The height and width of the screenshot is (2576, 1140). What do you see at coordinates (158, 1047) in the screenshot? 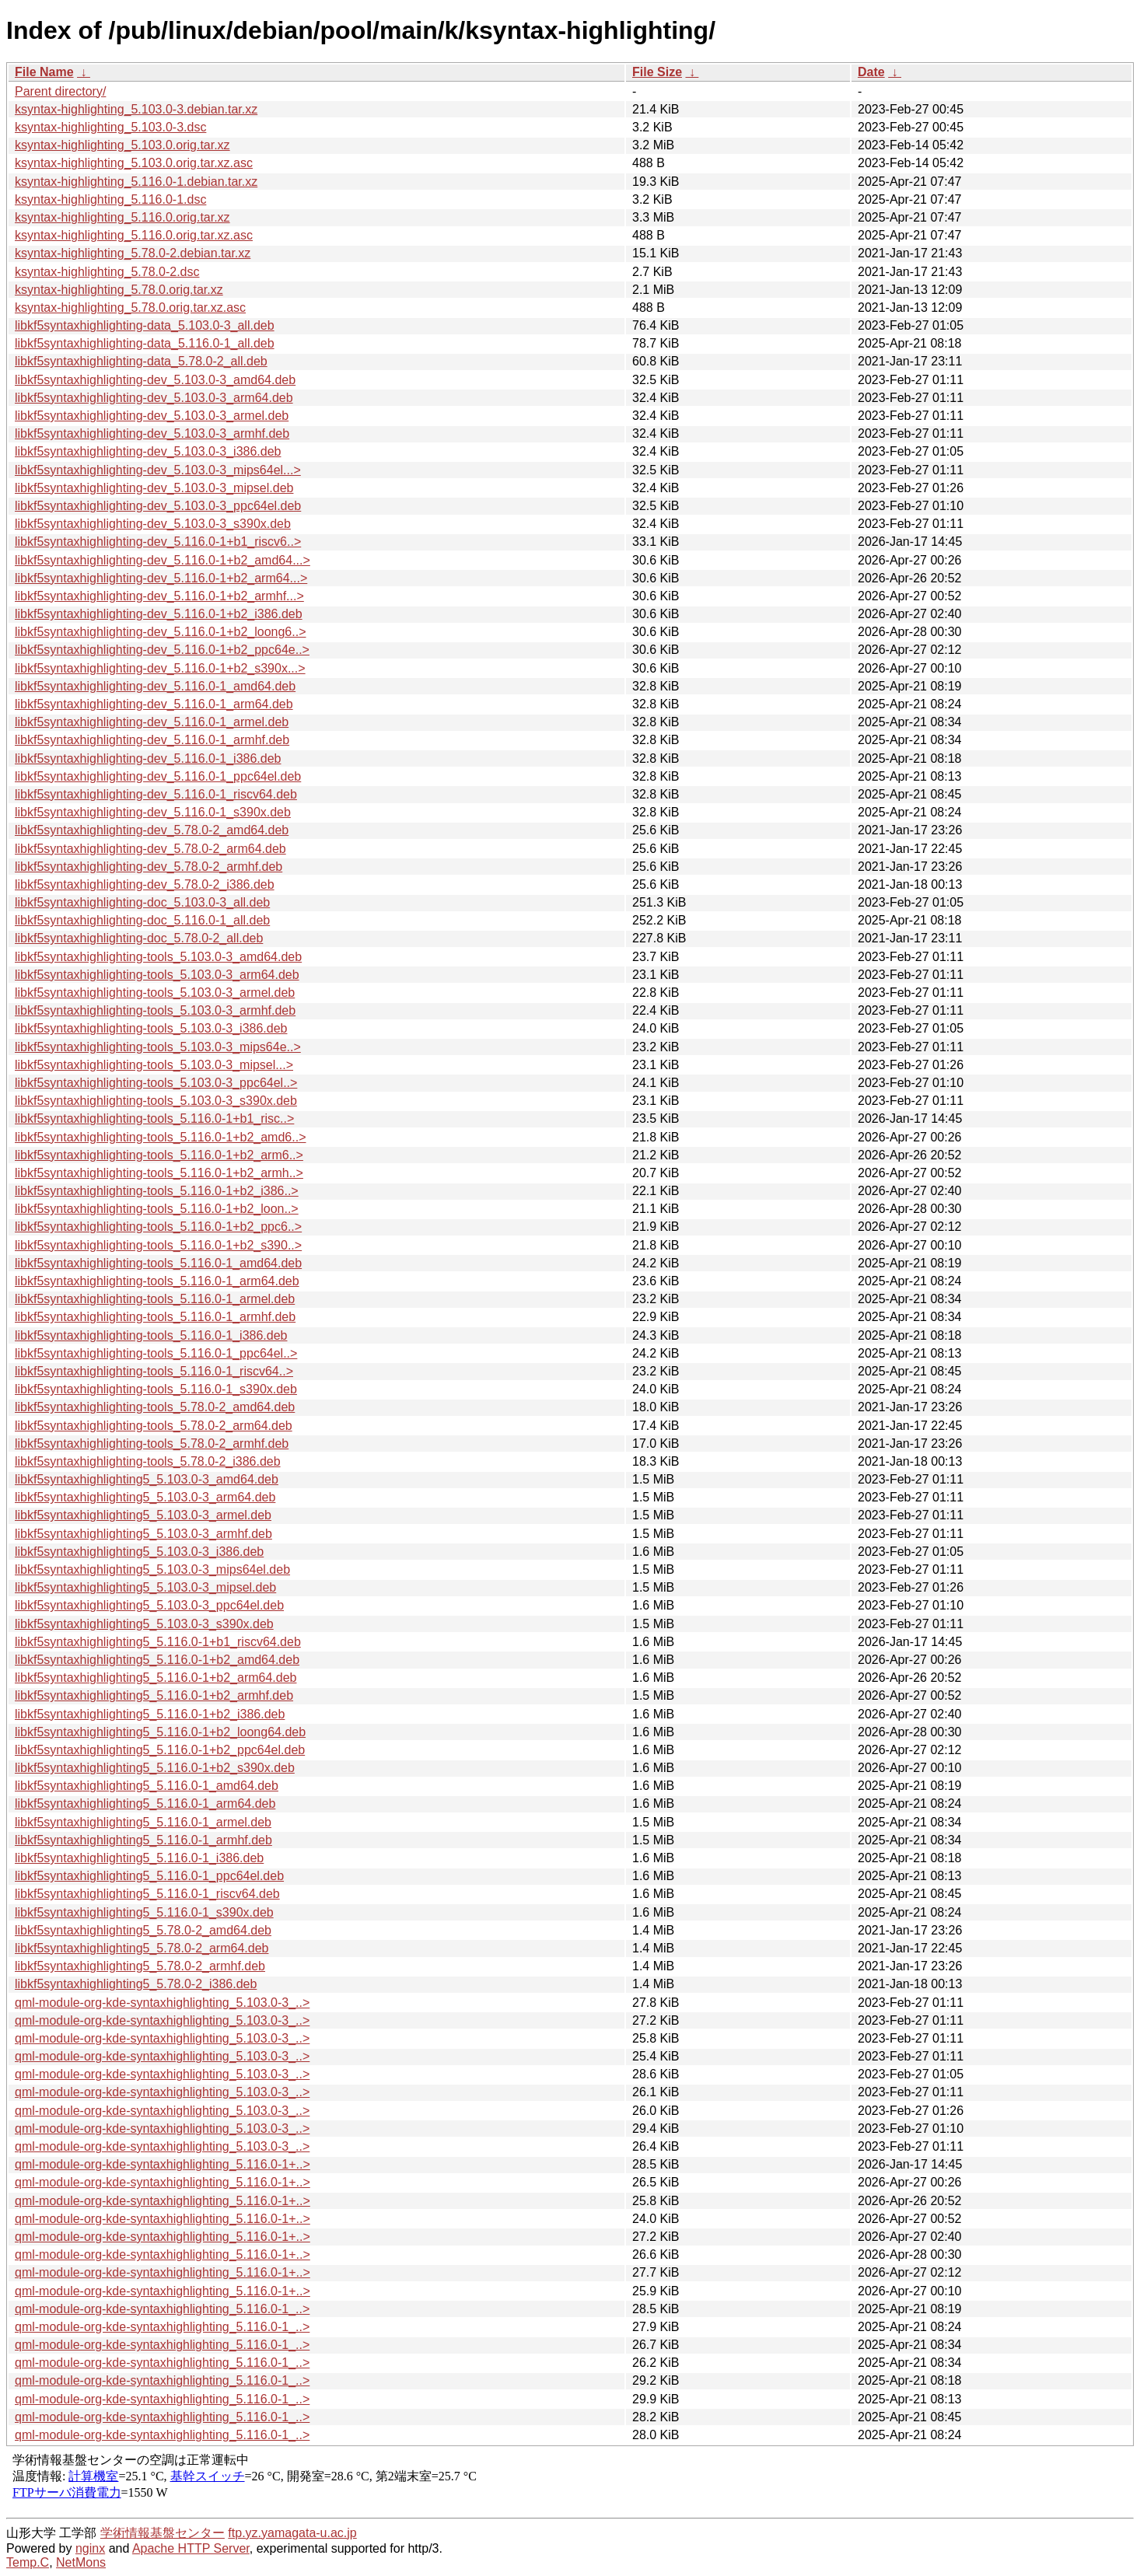
I see `libkf5syntaxhighlighting-tools_5.103.0-3_mips64e..>` at bounding box center [158, 1047].